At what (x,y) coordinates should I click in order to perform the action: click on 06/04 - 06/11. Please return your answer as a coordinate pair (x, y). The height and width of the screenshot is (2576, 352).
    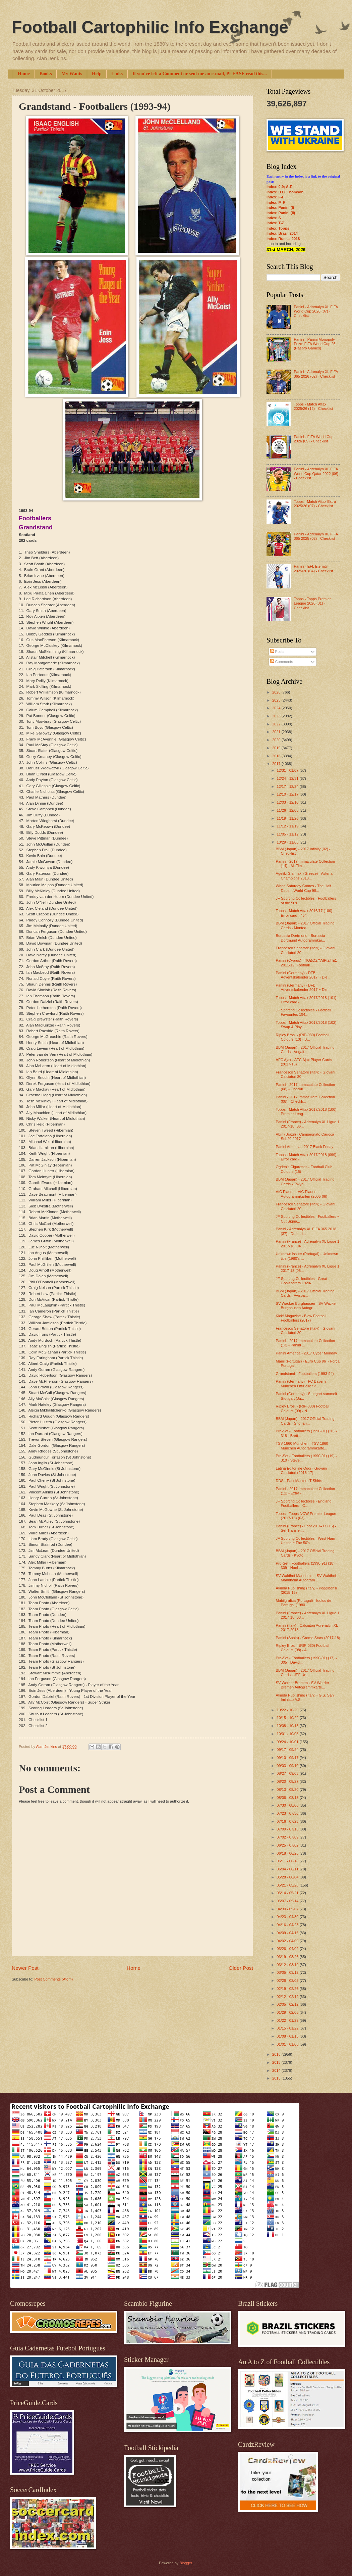
    Looking at the image, I should click on (288, 1869).